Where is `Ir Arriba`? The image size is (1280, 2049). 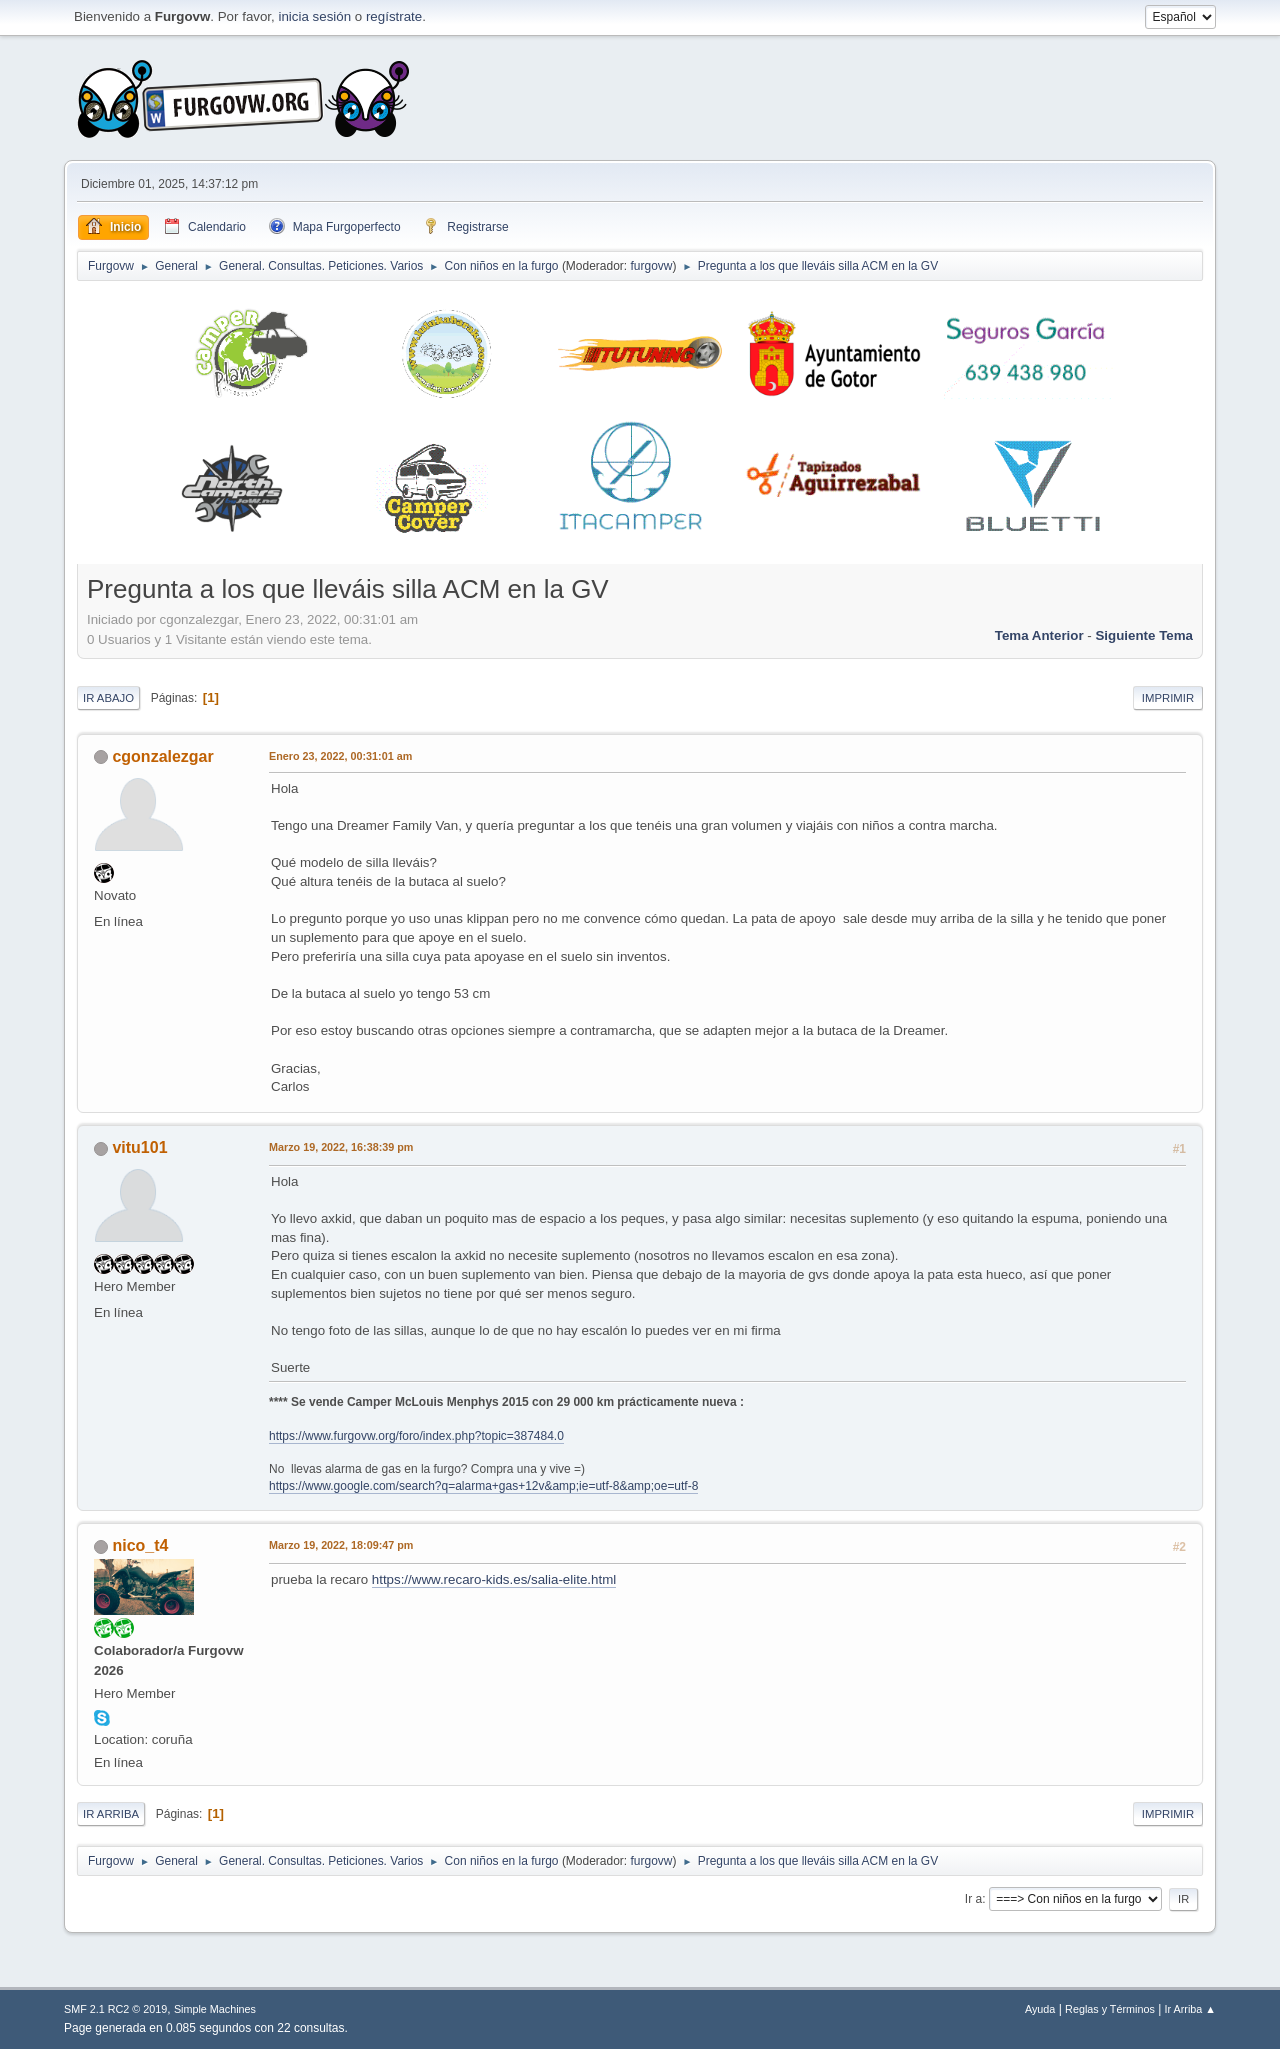 Ir Arriba is located at coordinates (111, 1814).